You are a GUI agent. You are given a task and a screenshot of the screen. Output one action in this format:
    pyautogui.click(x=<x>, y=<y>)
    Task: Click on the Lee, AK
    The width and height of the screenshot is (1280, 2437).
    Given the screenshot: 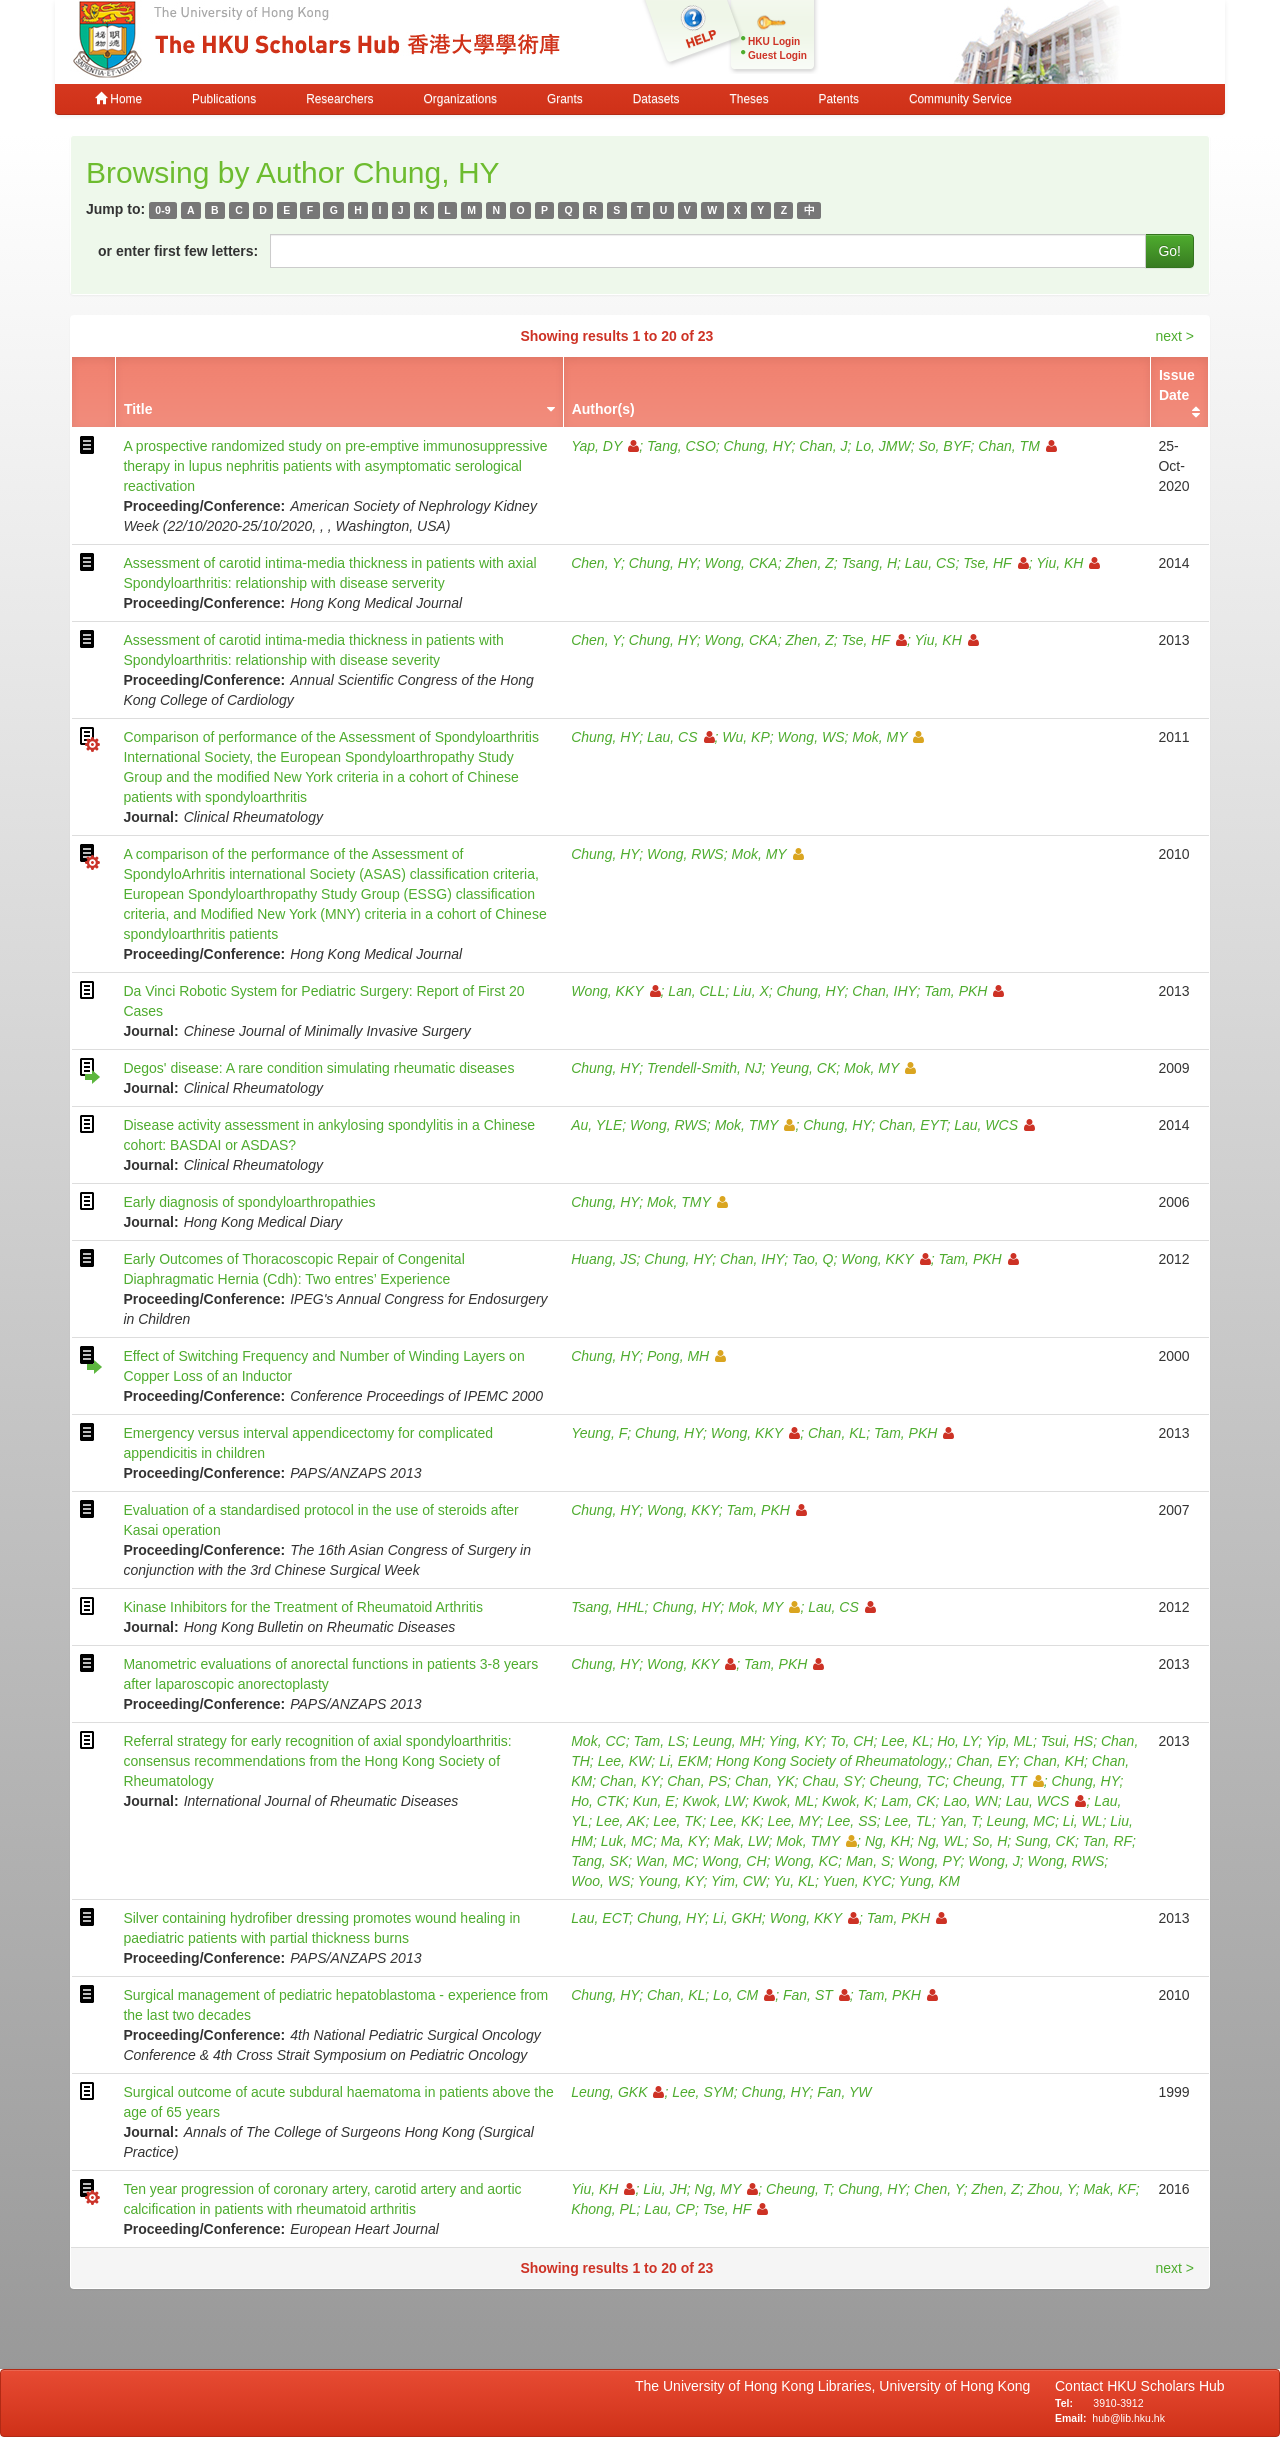 What is the action you would take?
    pyautogui.click(x=620, y=1821)
    